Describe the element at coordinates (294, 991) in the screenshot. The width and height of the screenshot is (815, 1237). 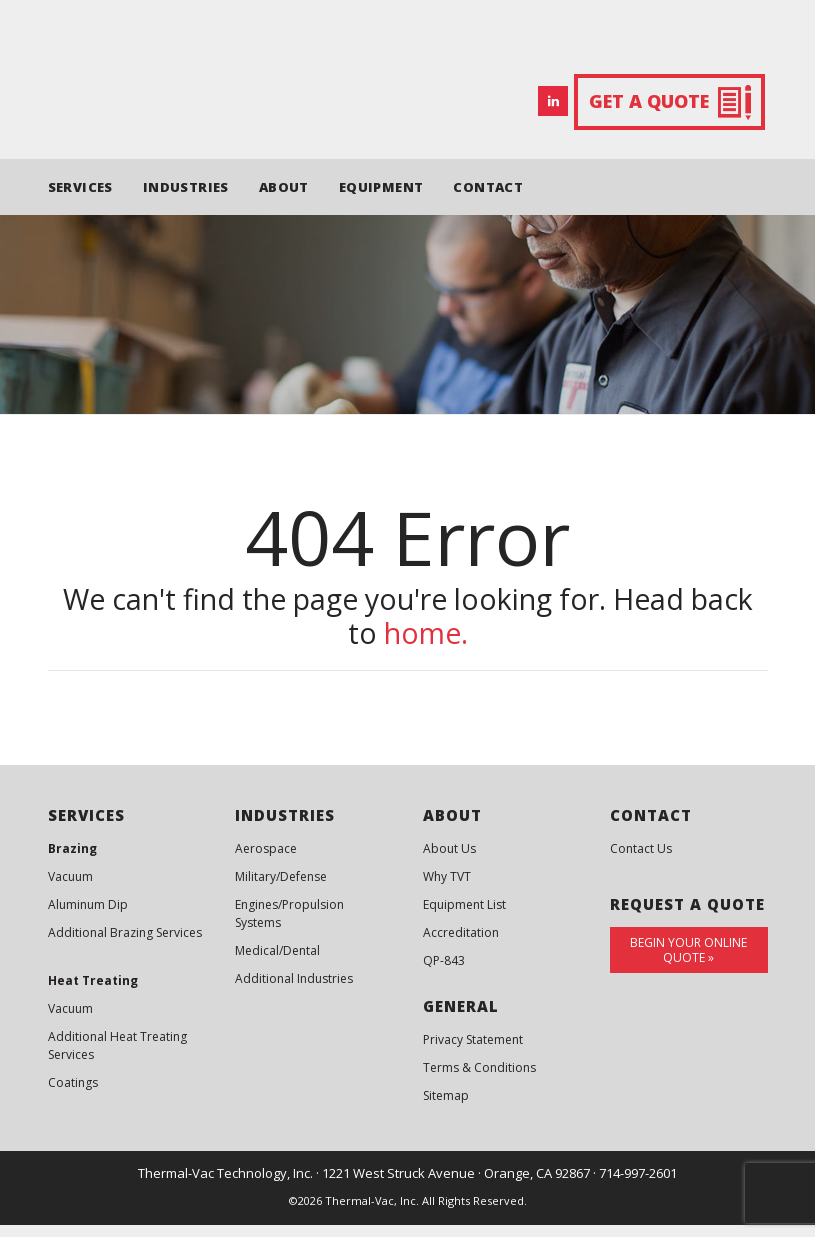
I see `Additional Industries` at that location.